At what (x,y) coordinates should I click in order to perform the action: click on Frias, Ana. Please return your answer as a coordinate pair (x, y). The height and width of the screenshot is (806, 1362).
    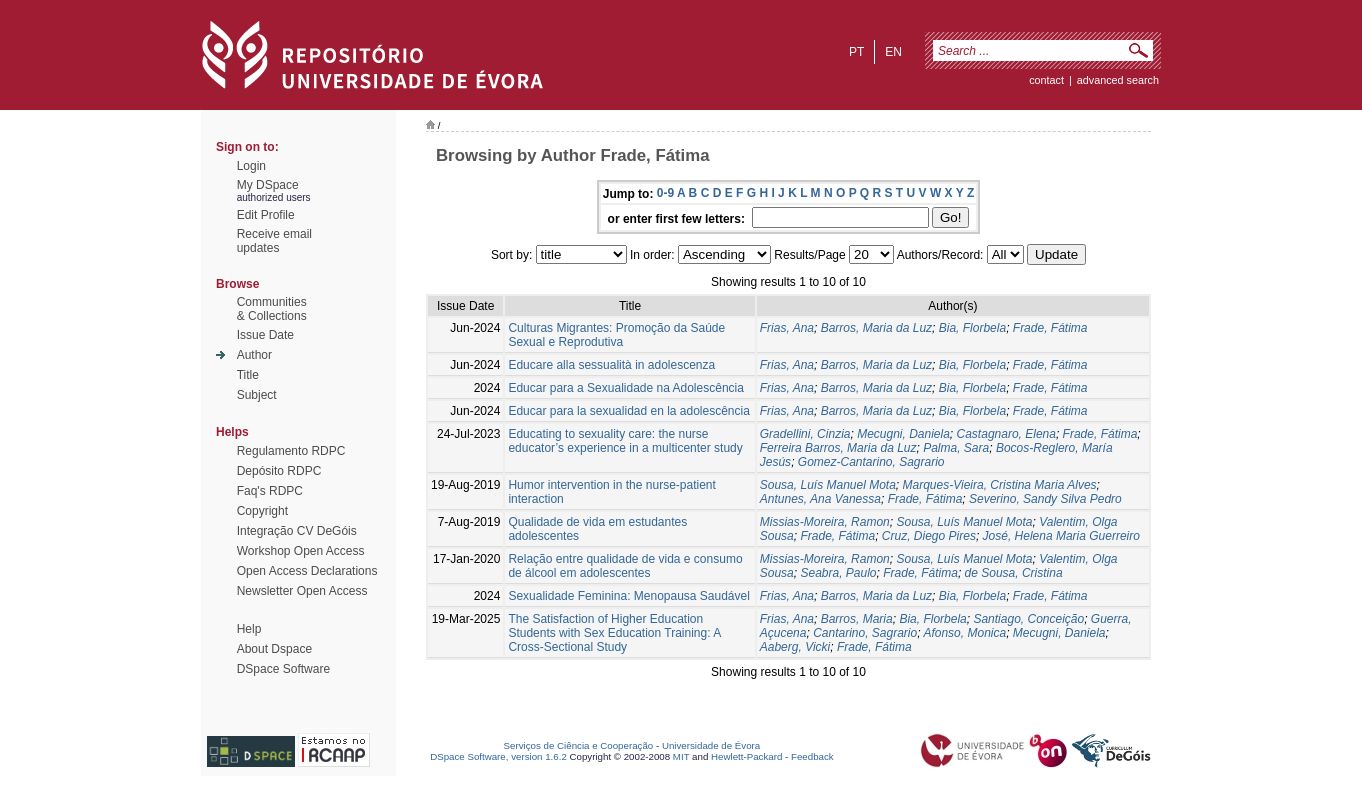
    Looking at the image, I should click on (787, 328).